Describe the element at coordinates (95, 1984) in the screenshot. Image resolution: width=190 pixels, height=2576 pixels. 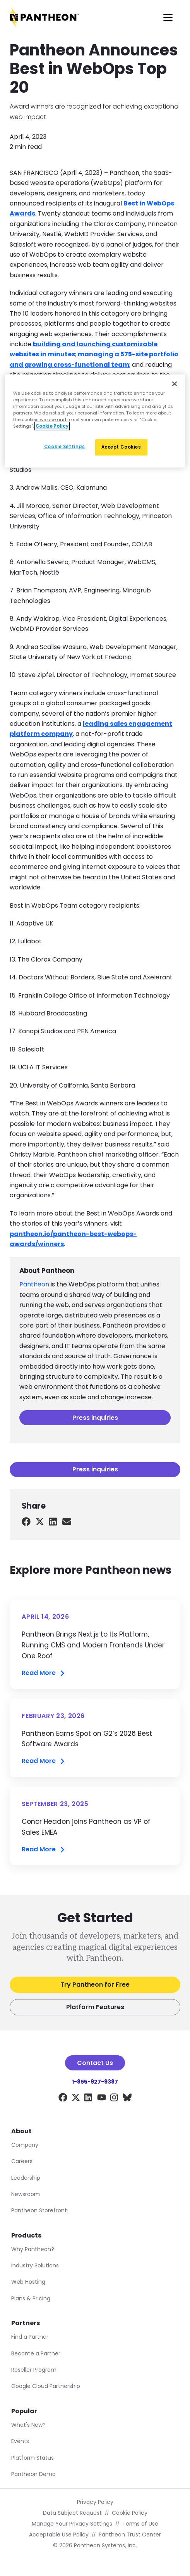
I see `Try Pantheon for Free` at that location.